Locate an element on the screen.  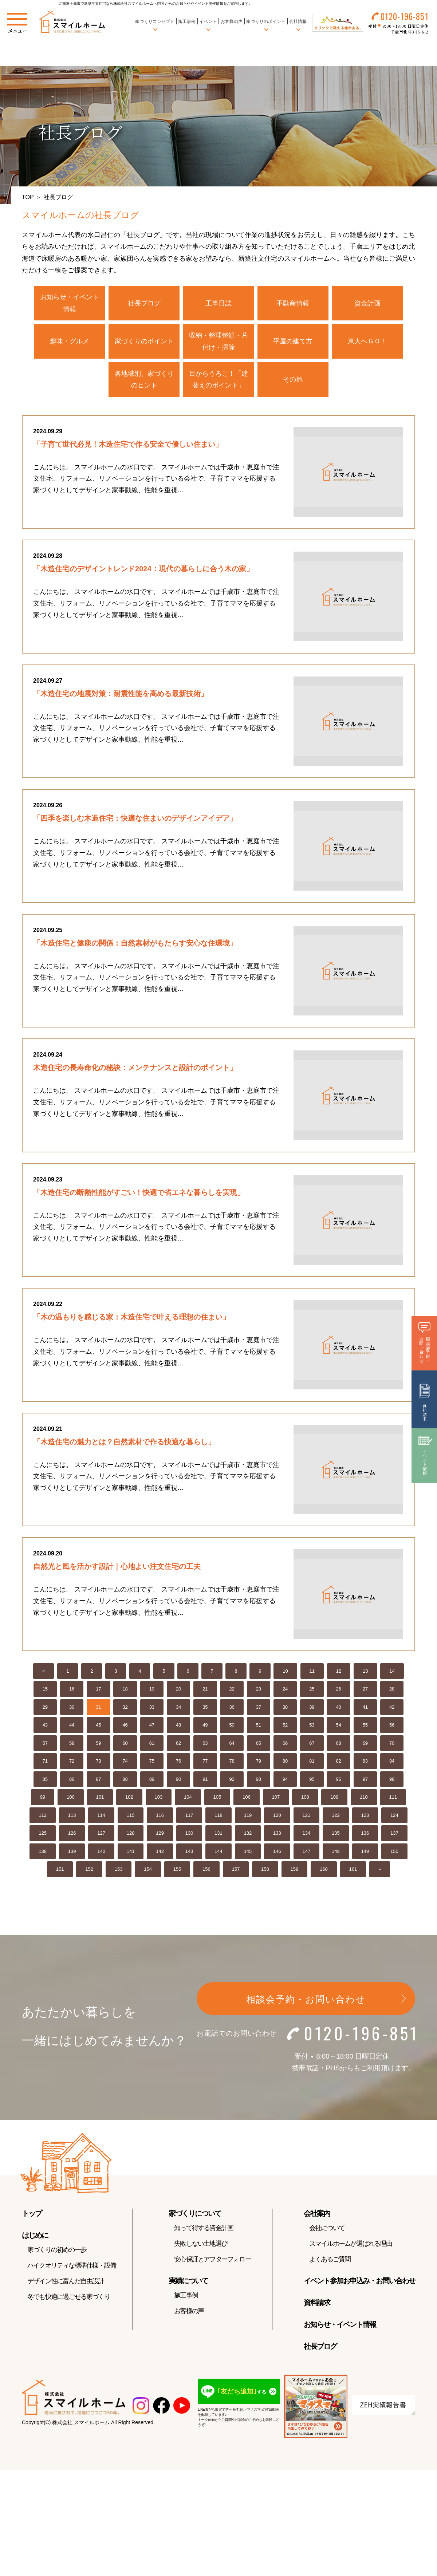
158 is located at coordinates (265, 1874).